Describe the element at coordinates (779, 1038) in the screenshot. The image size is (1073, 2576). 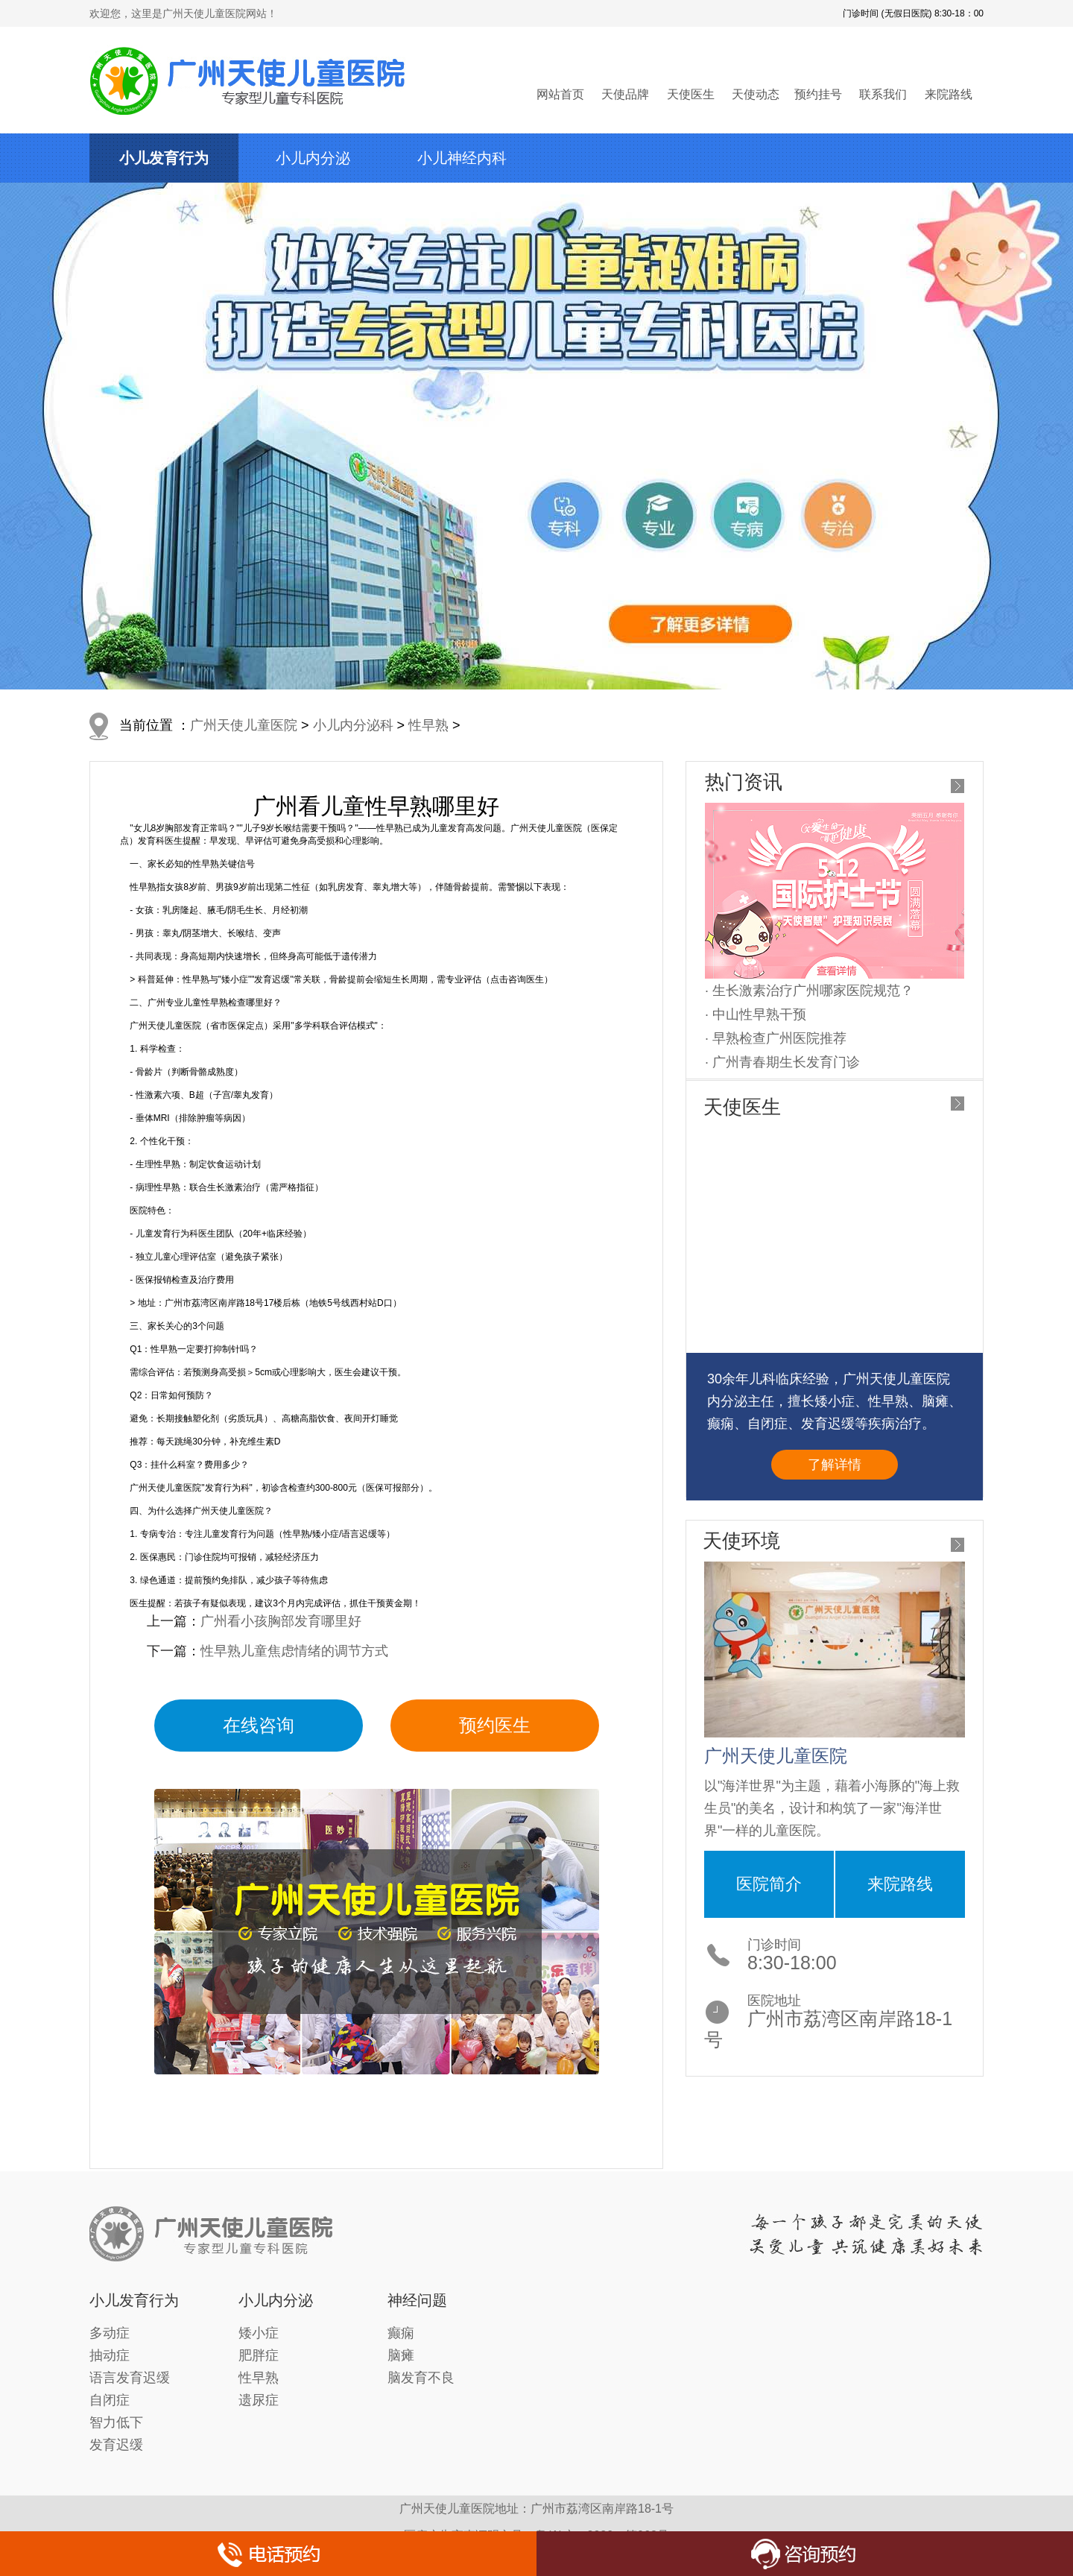
I see `早熟检查广州医院推荐` at that location.